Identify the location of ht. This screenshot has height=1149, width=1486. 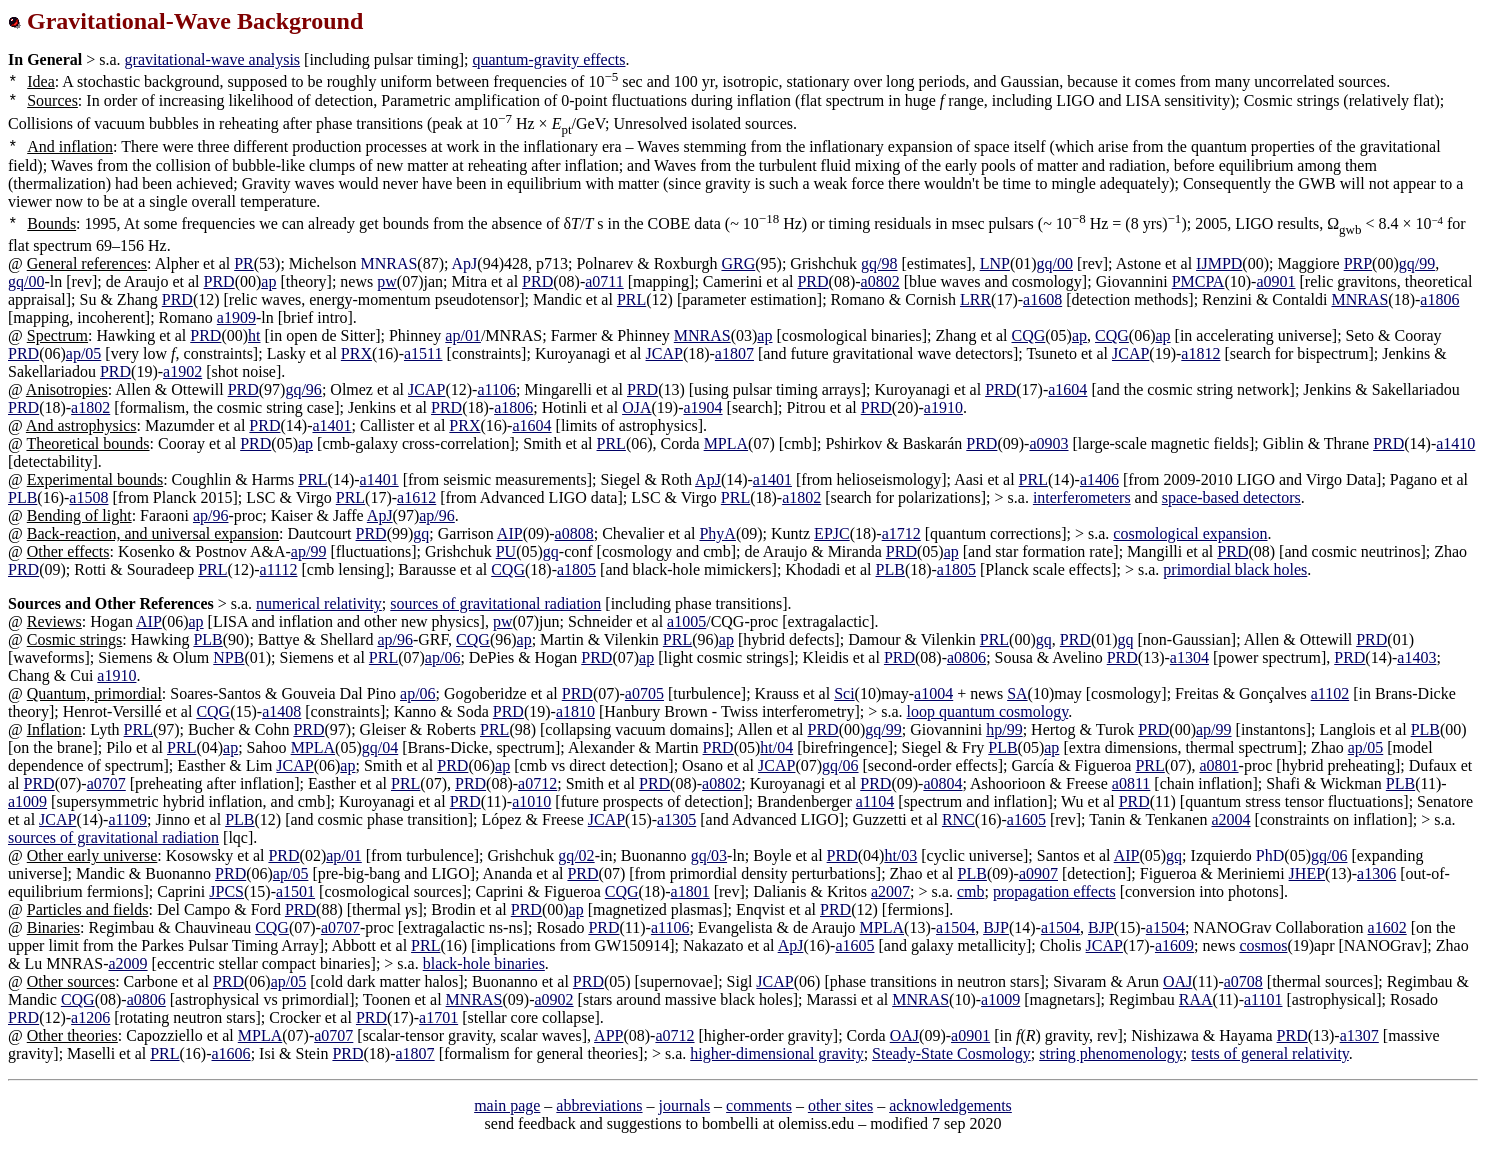
(254, 335).